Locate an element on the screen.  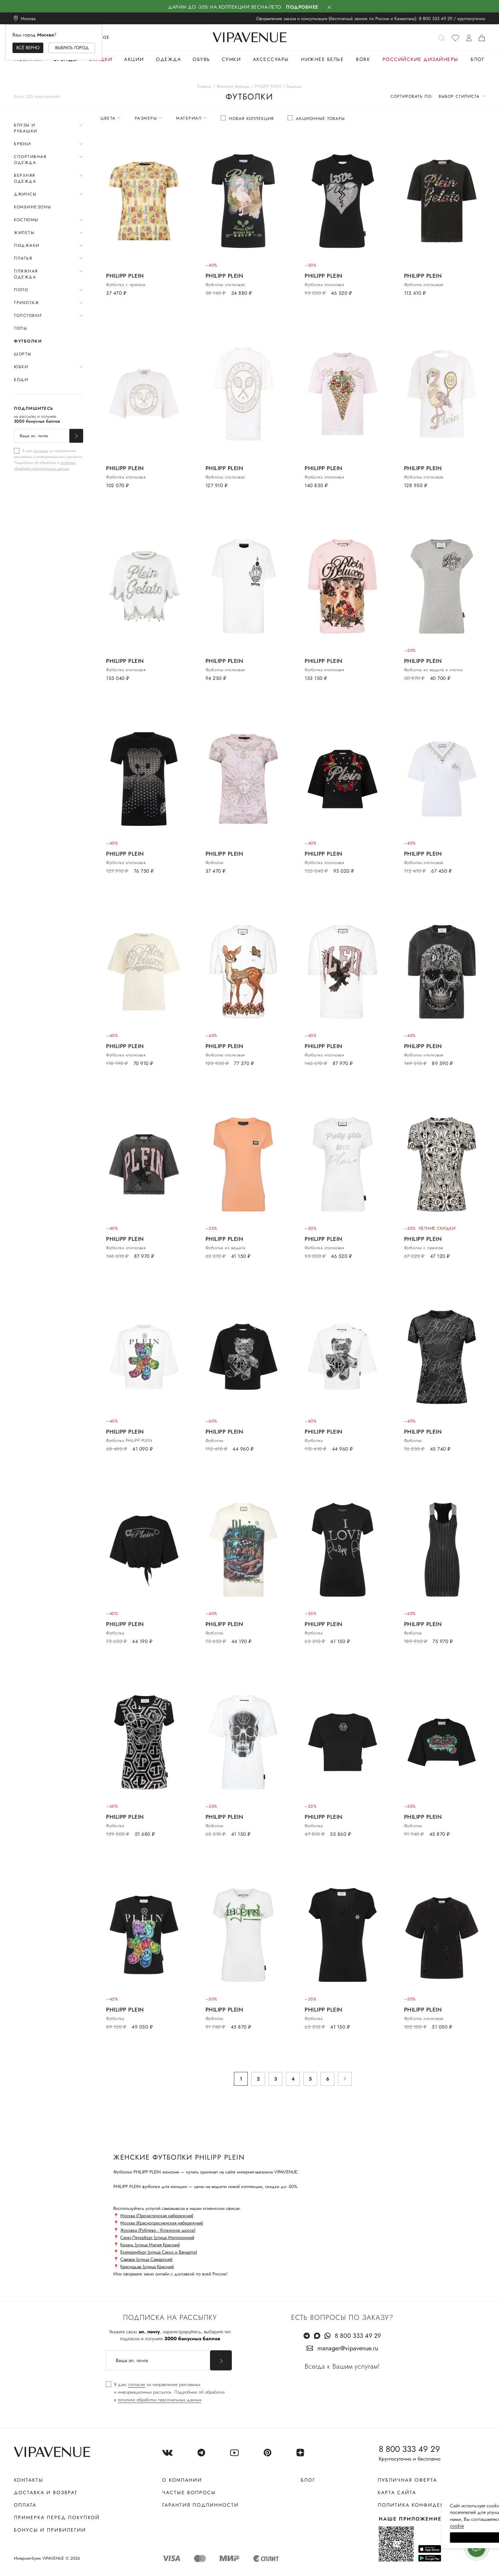
согласие is located at coordinates (40, 450).